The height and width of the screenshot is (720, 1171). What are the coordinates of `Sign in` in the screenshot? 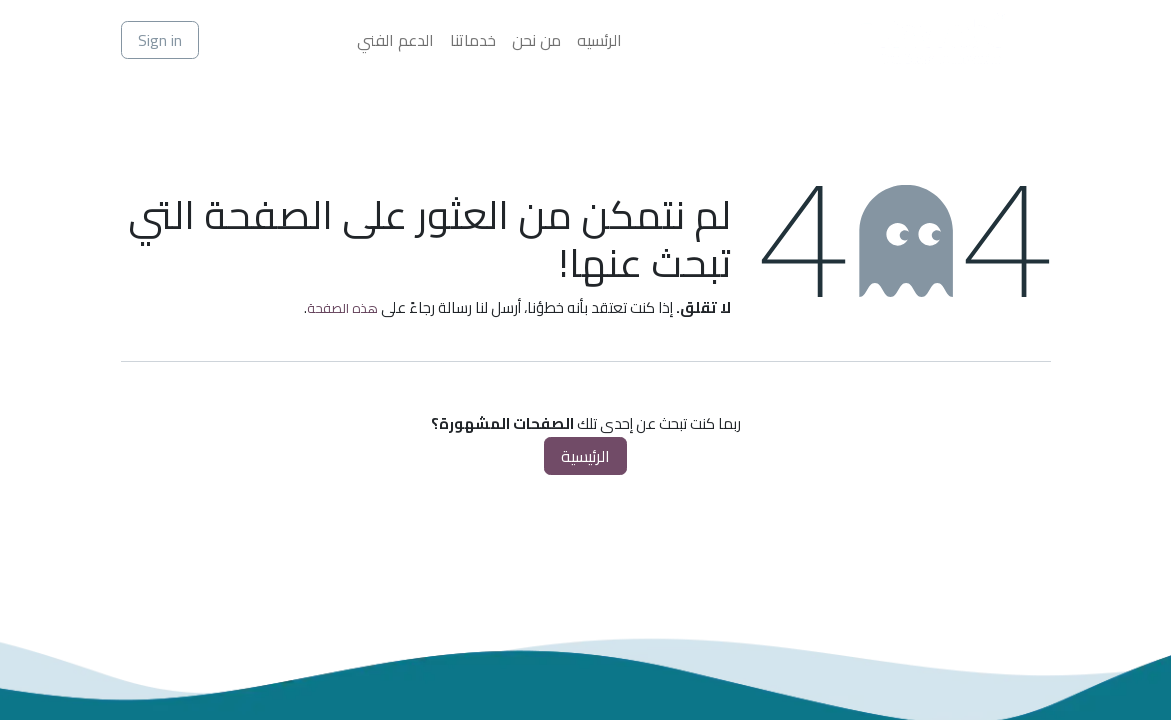 It's located at (160, 40).